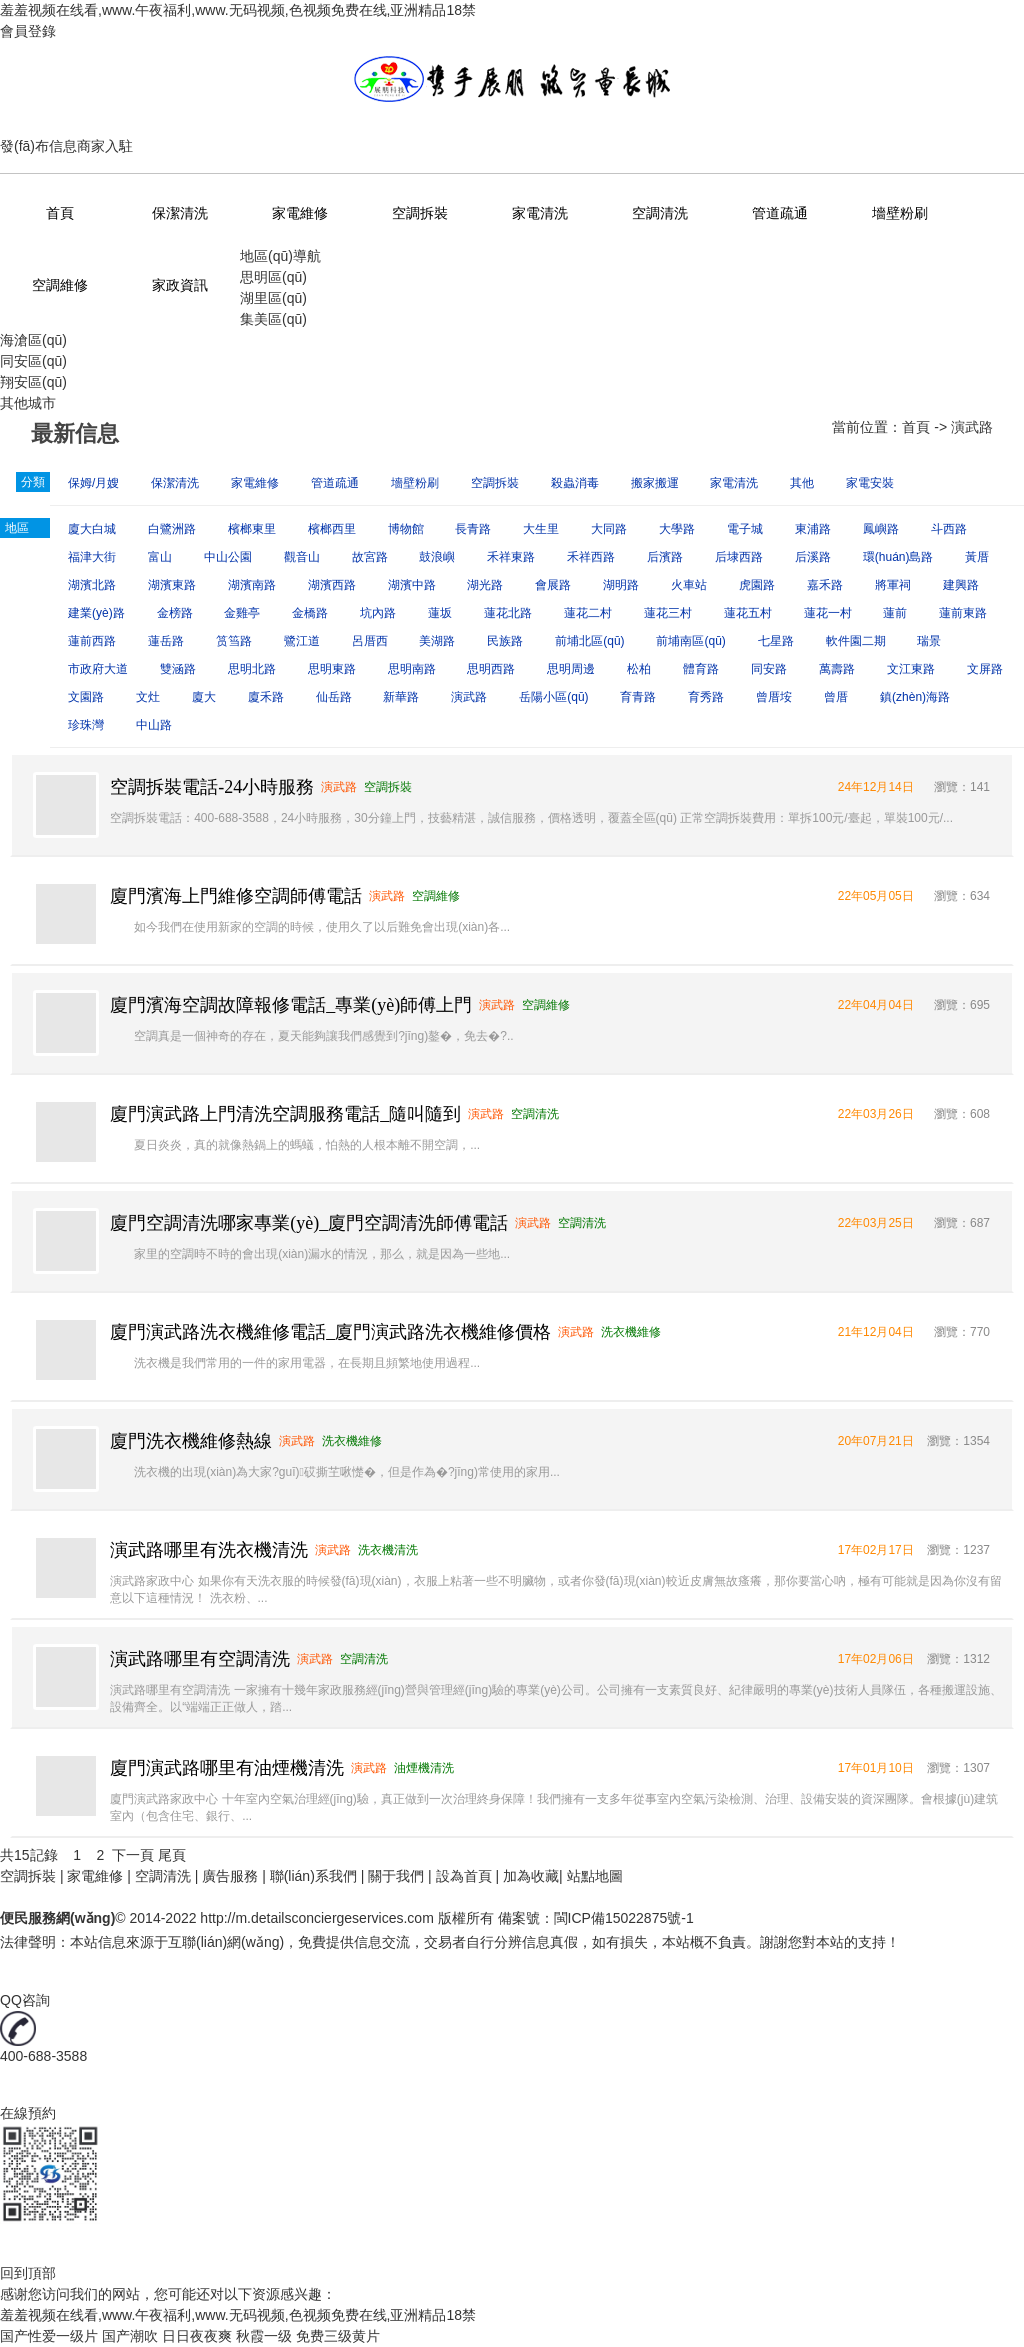 This screenshot has width=1024, height=2347. Describe the element at coordinates (837, 669) in the screenshot. I see `萬壽路` at that location.